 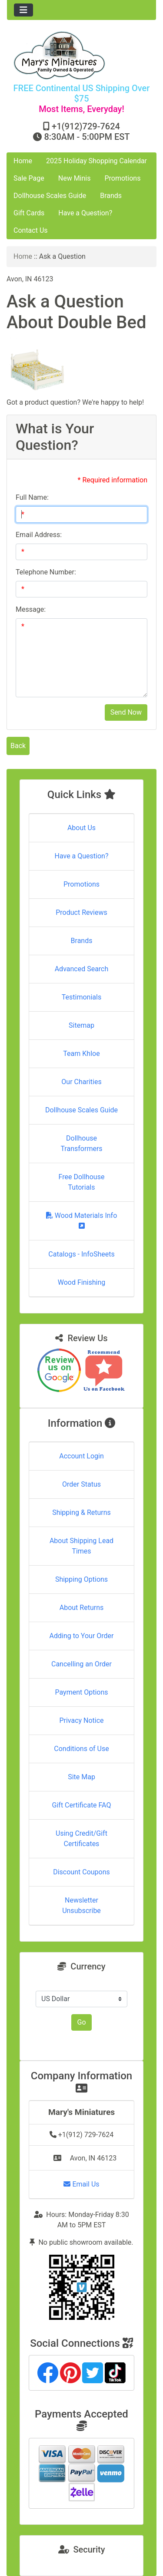 What do you see at coordinates (82, 1182) in the screenshot?
I see `Free Dollhouse Tutorials` at bounding box center [82, 1182].